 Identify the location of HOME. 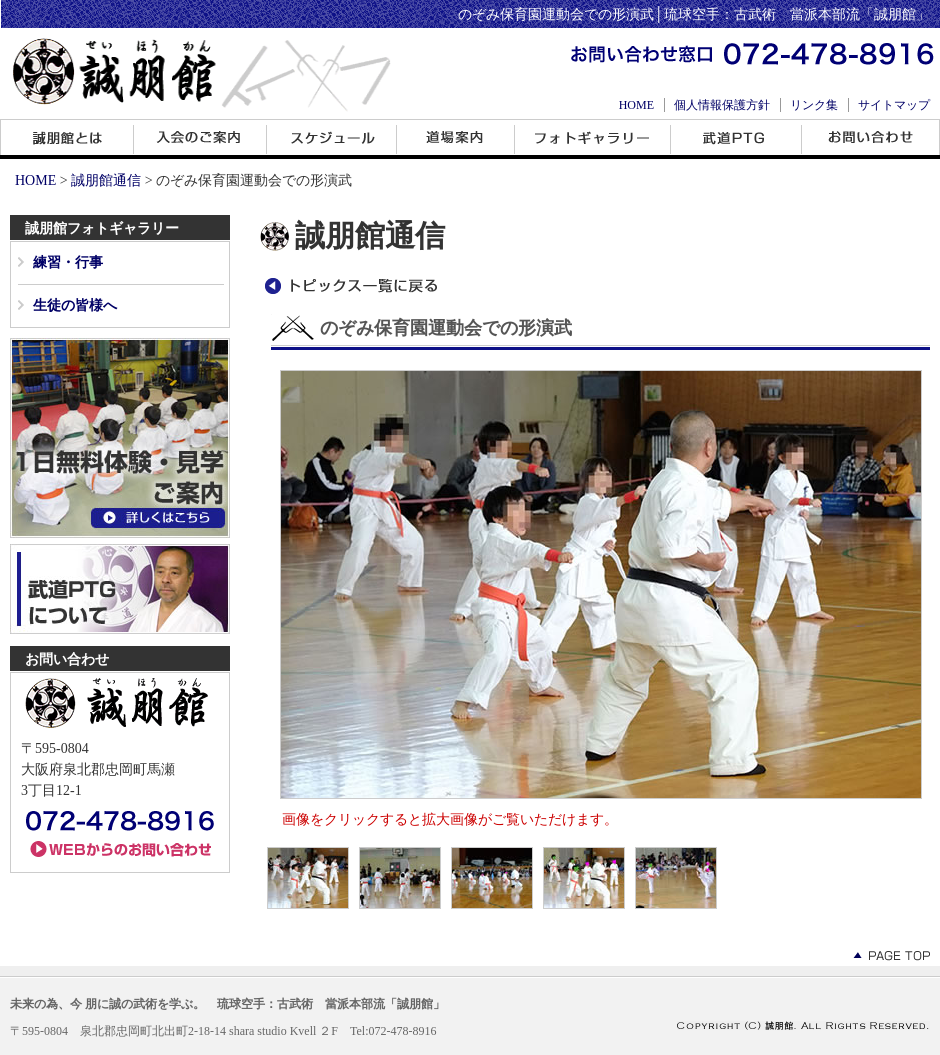
(636, 105).